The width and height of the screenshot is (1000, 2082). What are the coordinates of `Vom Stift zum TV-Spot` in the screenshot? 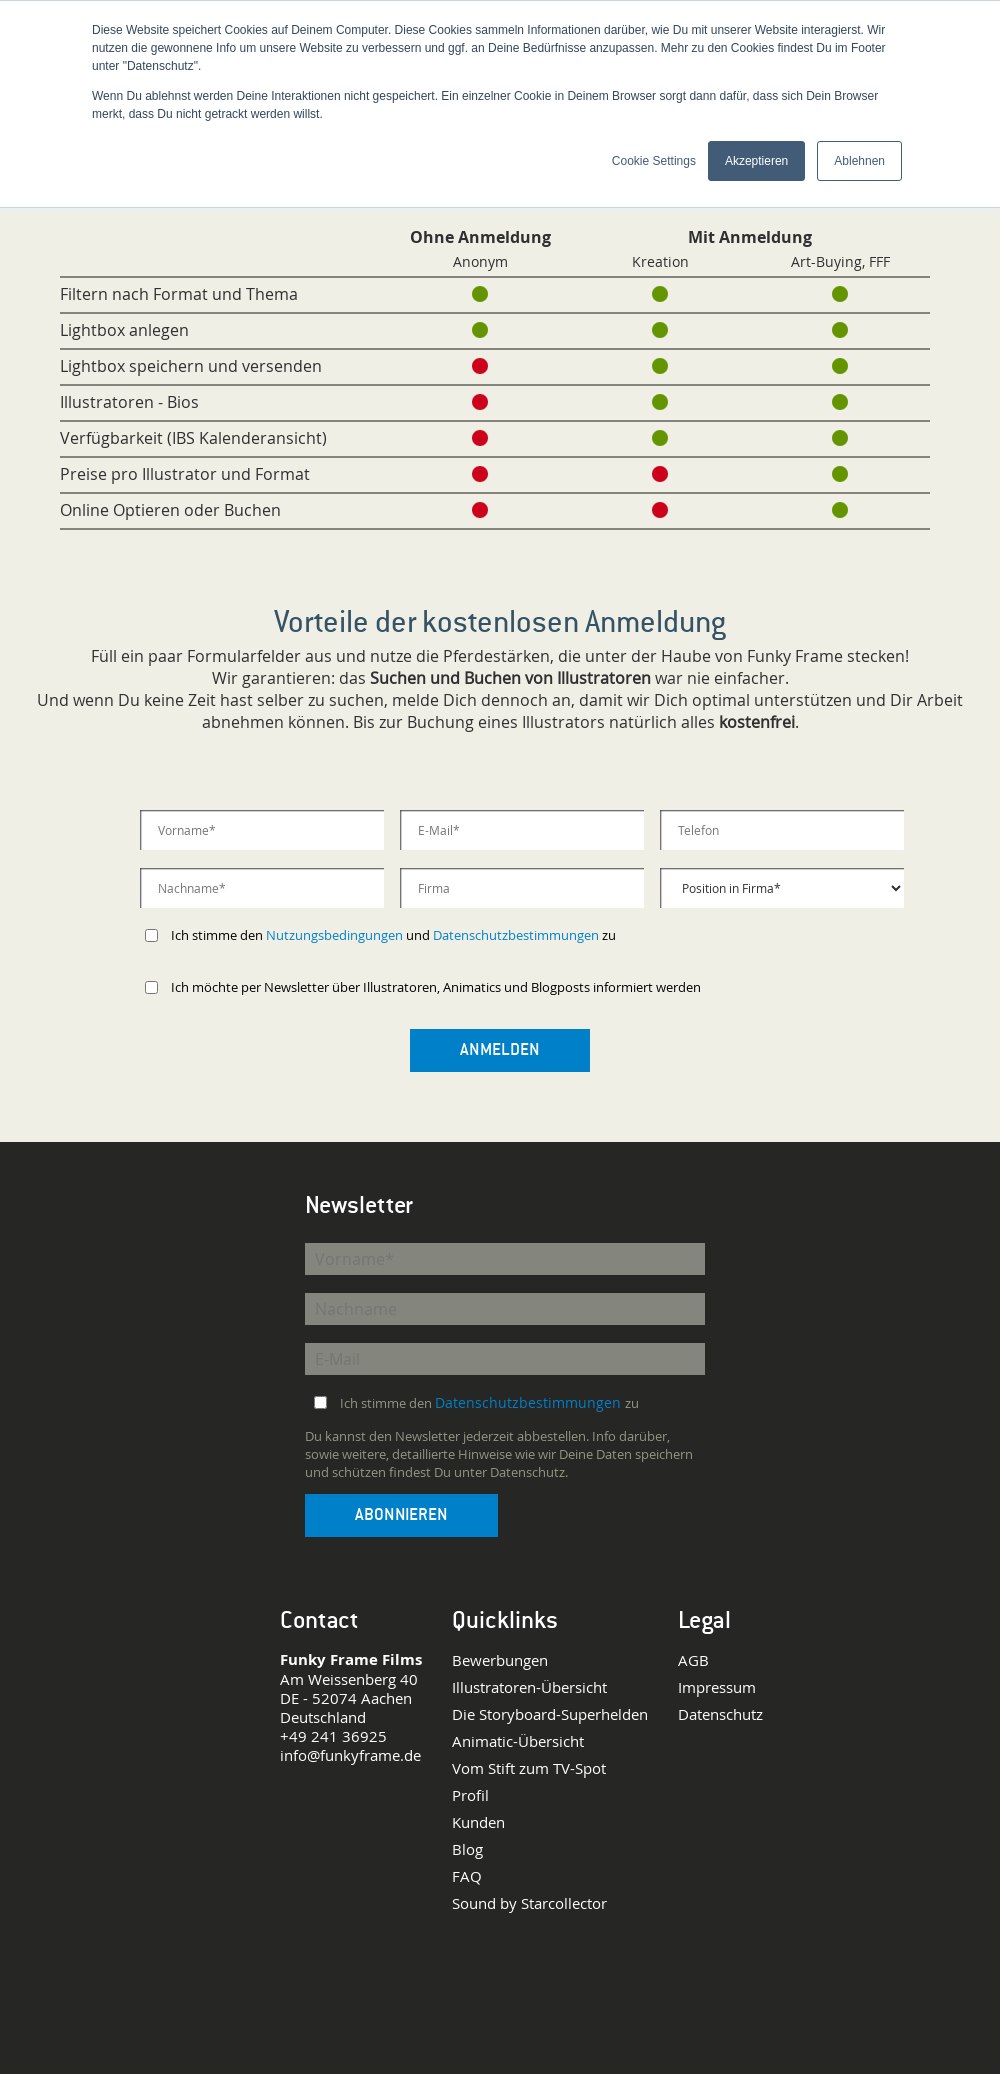 It's located at (529, 1768).